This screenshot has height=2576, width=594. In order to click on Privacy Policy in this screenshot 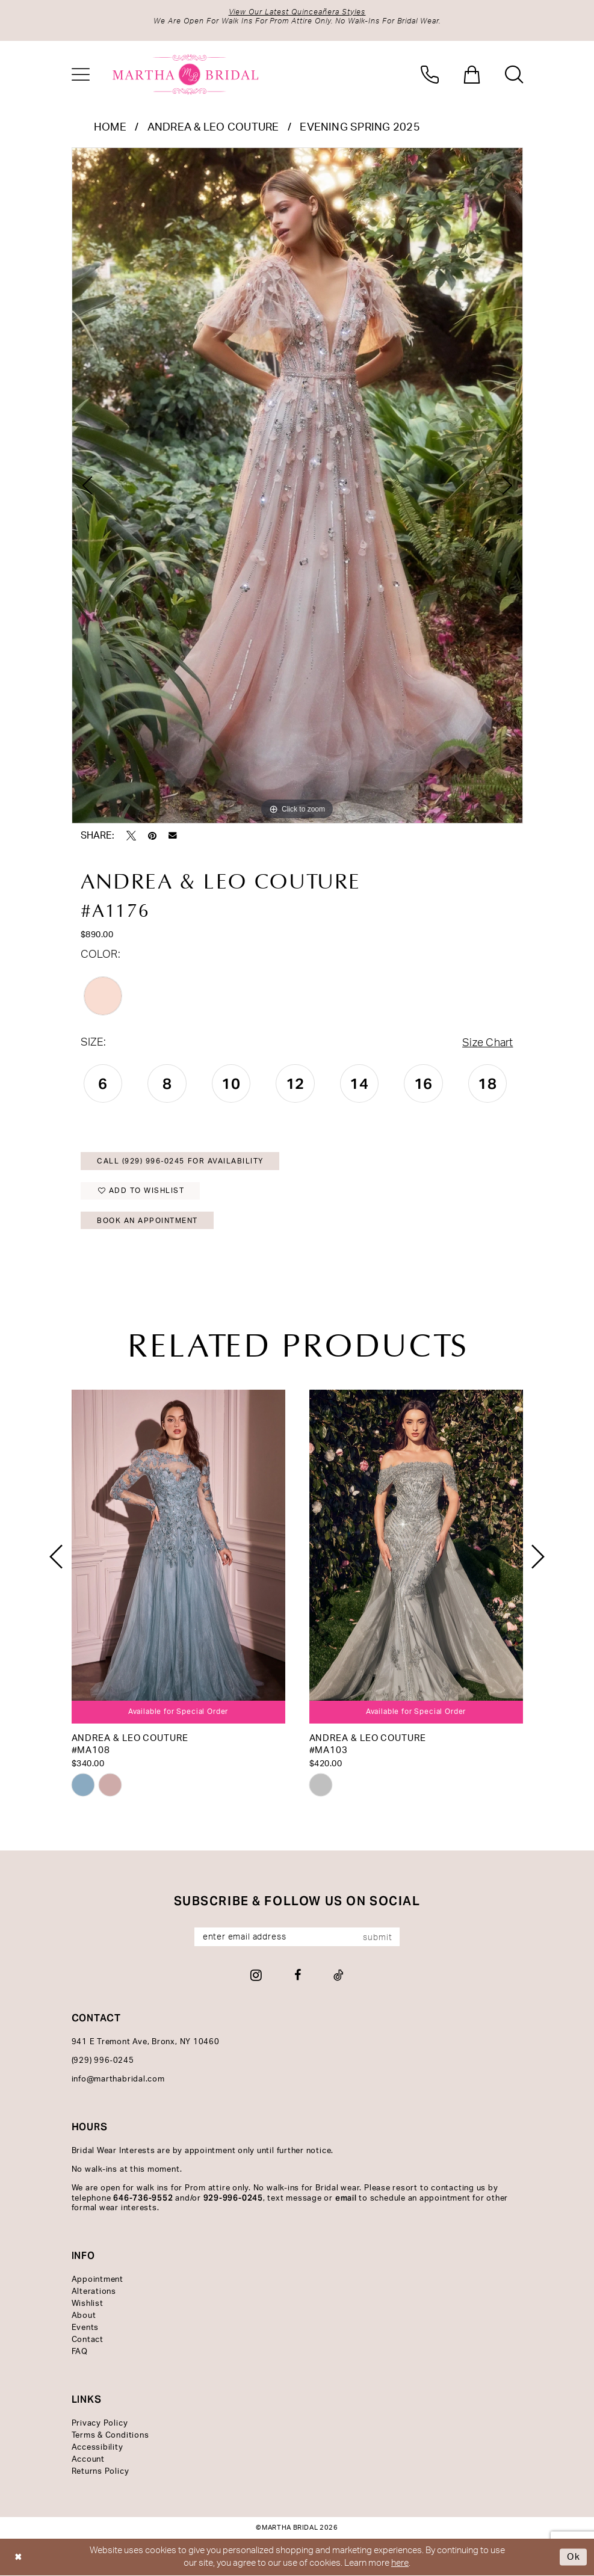, I will do `click(100, 2423)`.